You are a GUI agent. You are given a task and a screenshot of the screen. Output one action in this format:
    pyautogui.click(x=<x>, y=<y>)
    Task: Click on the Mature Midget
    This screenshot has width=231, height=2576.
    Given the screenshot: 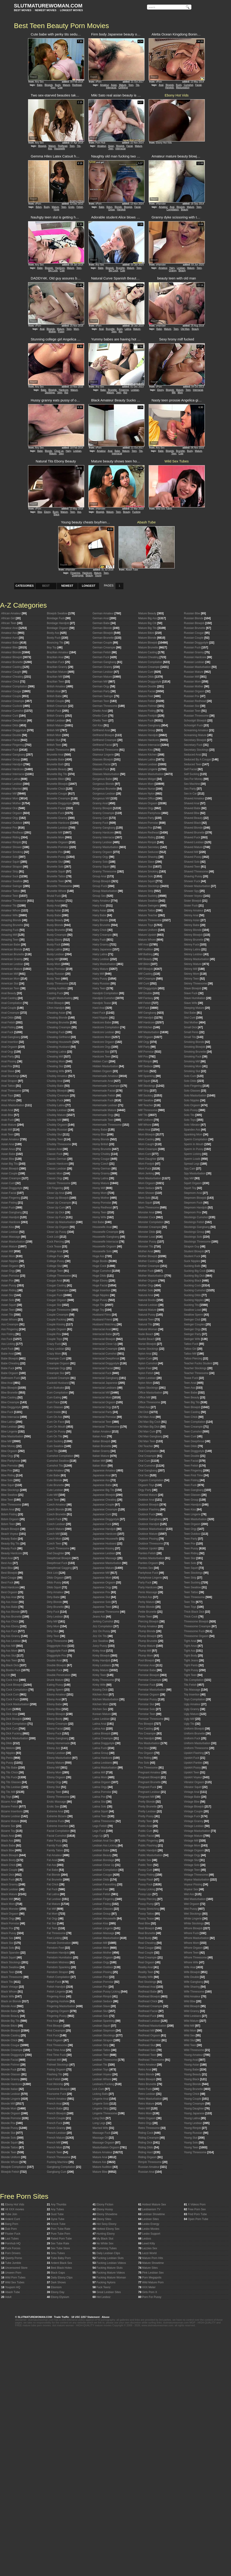 What is the action you would take?
    pyautogui.click(x=147, y=779)
    